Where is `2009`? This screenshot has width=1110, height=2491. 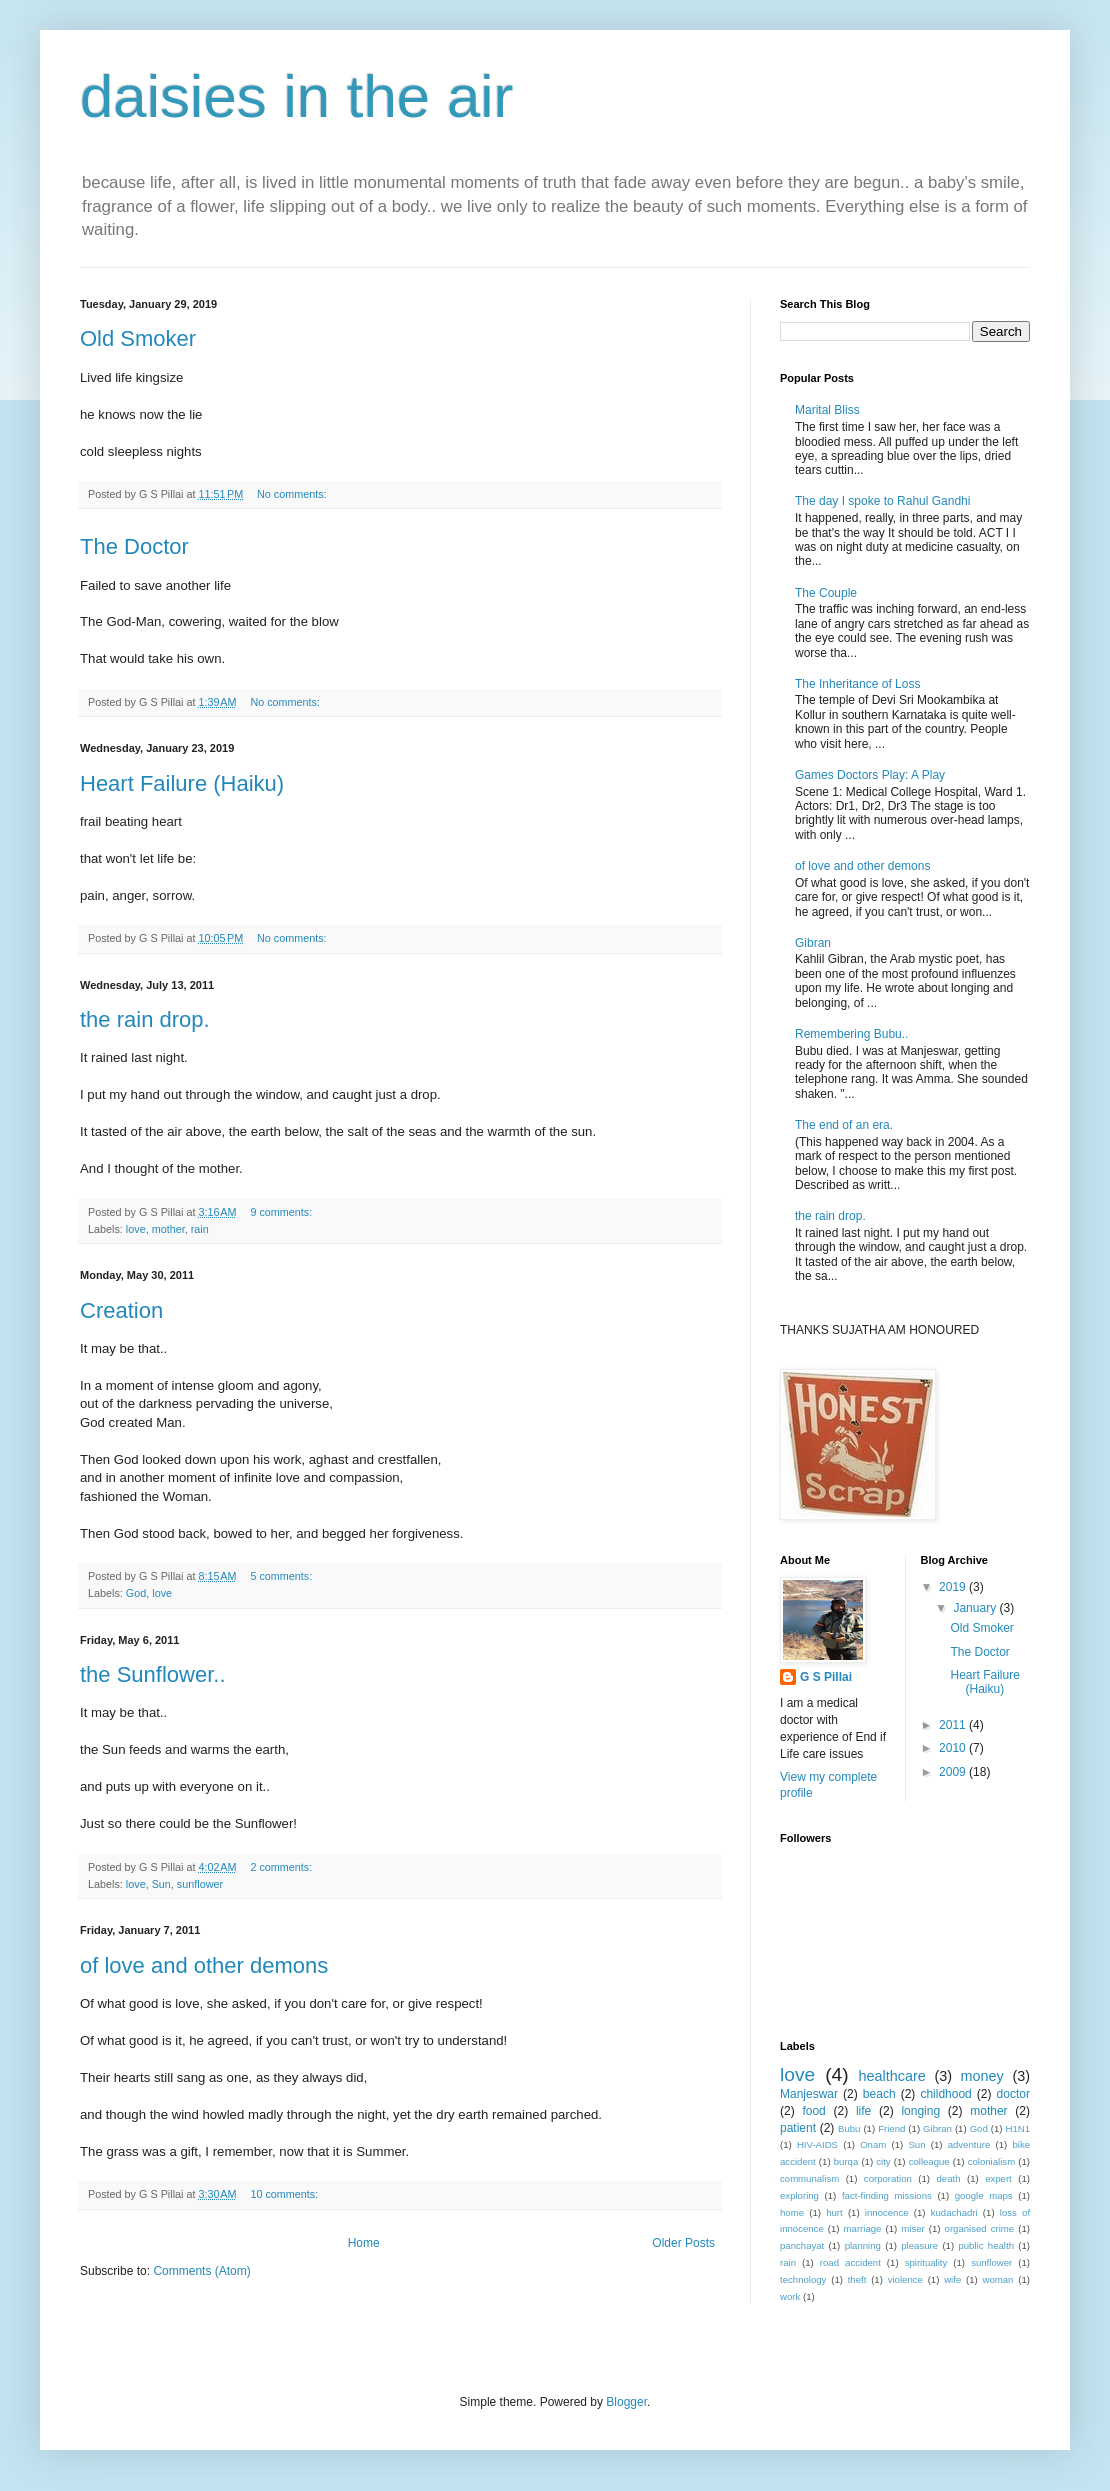
2009 is located at coordinates (954, 1772).